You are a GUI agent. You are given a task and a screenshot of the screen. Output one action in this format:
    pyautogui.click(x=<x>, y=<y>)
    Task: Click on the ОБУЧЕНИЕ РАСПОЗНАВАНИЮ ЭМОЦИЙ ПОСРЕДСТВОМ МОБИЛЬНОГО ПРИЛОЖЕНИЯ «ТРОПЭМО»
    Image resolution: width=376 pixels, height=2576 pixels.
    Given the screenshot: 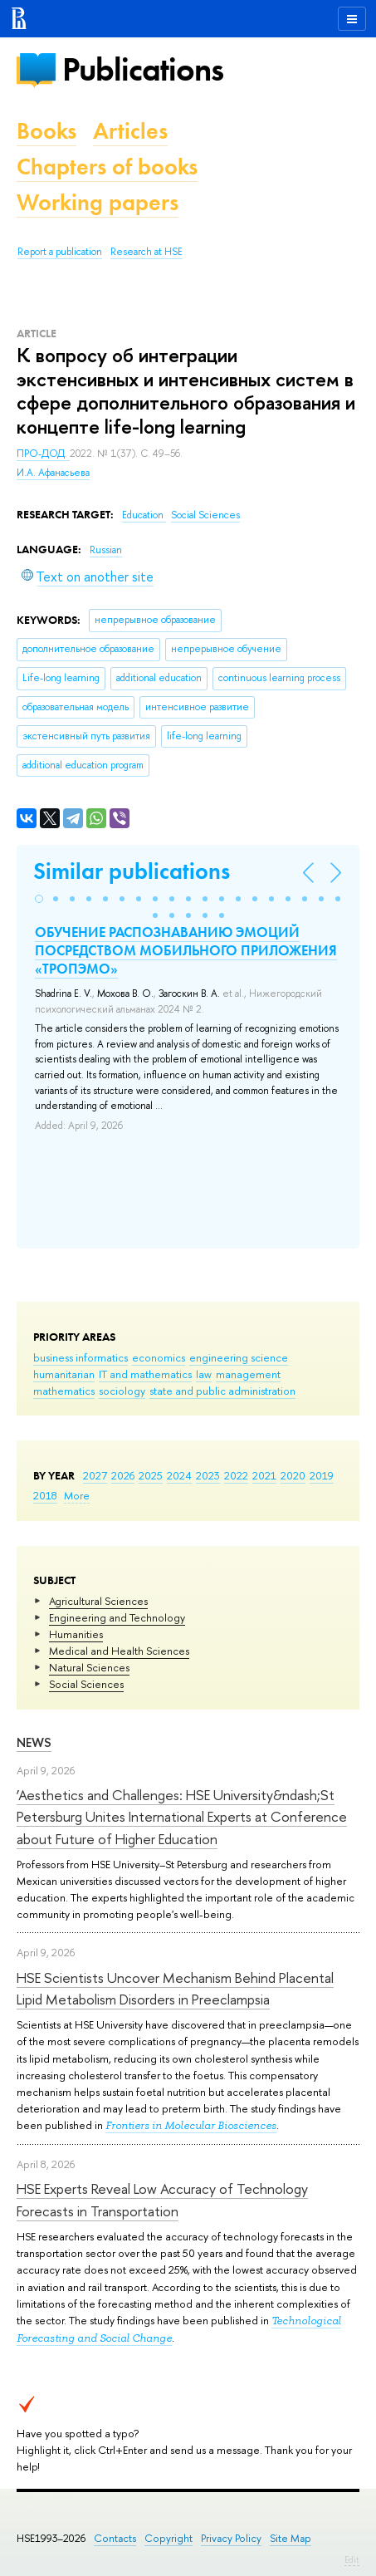 What is the action you would take?
    pyautogui.click(x=186, y=950)
    